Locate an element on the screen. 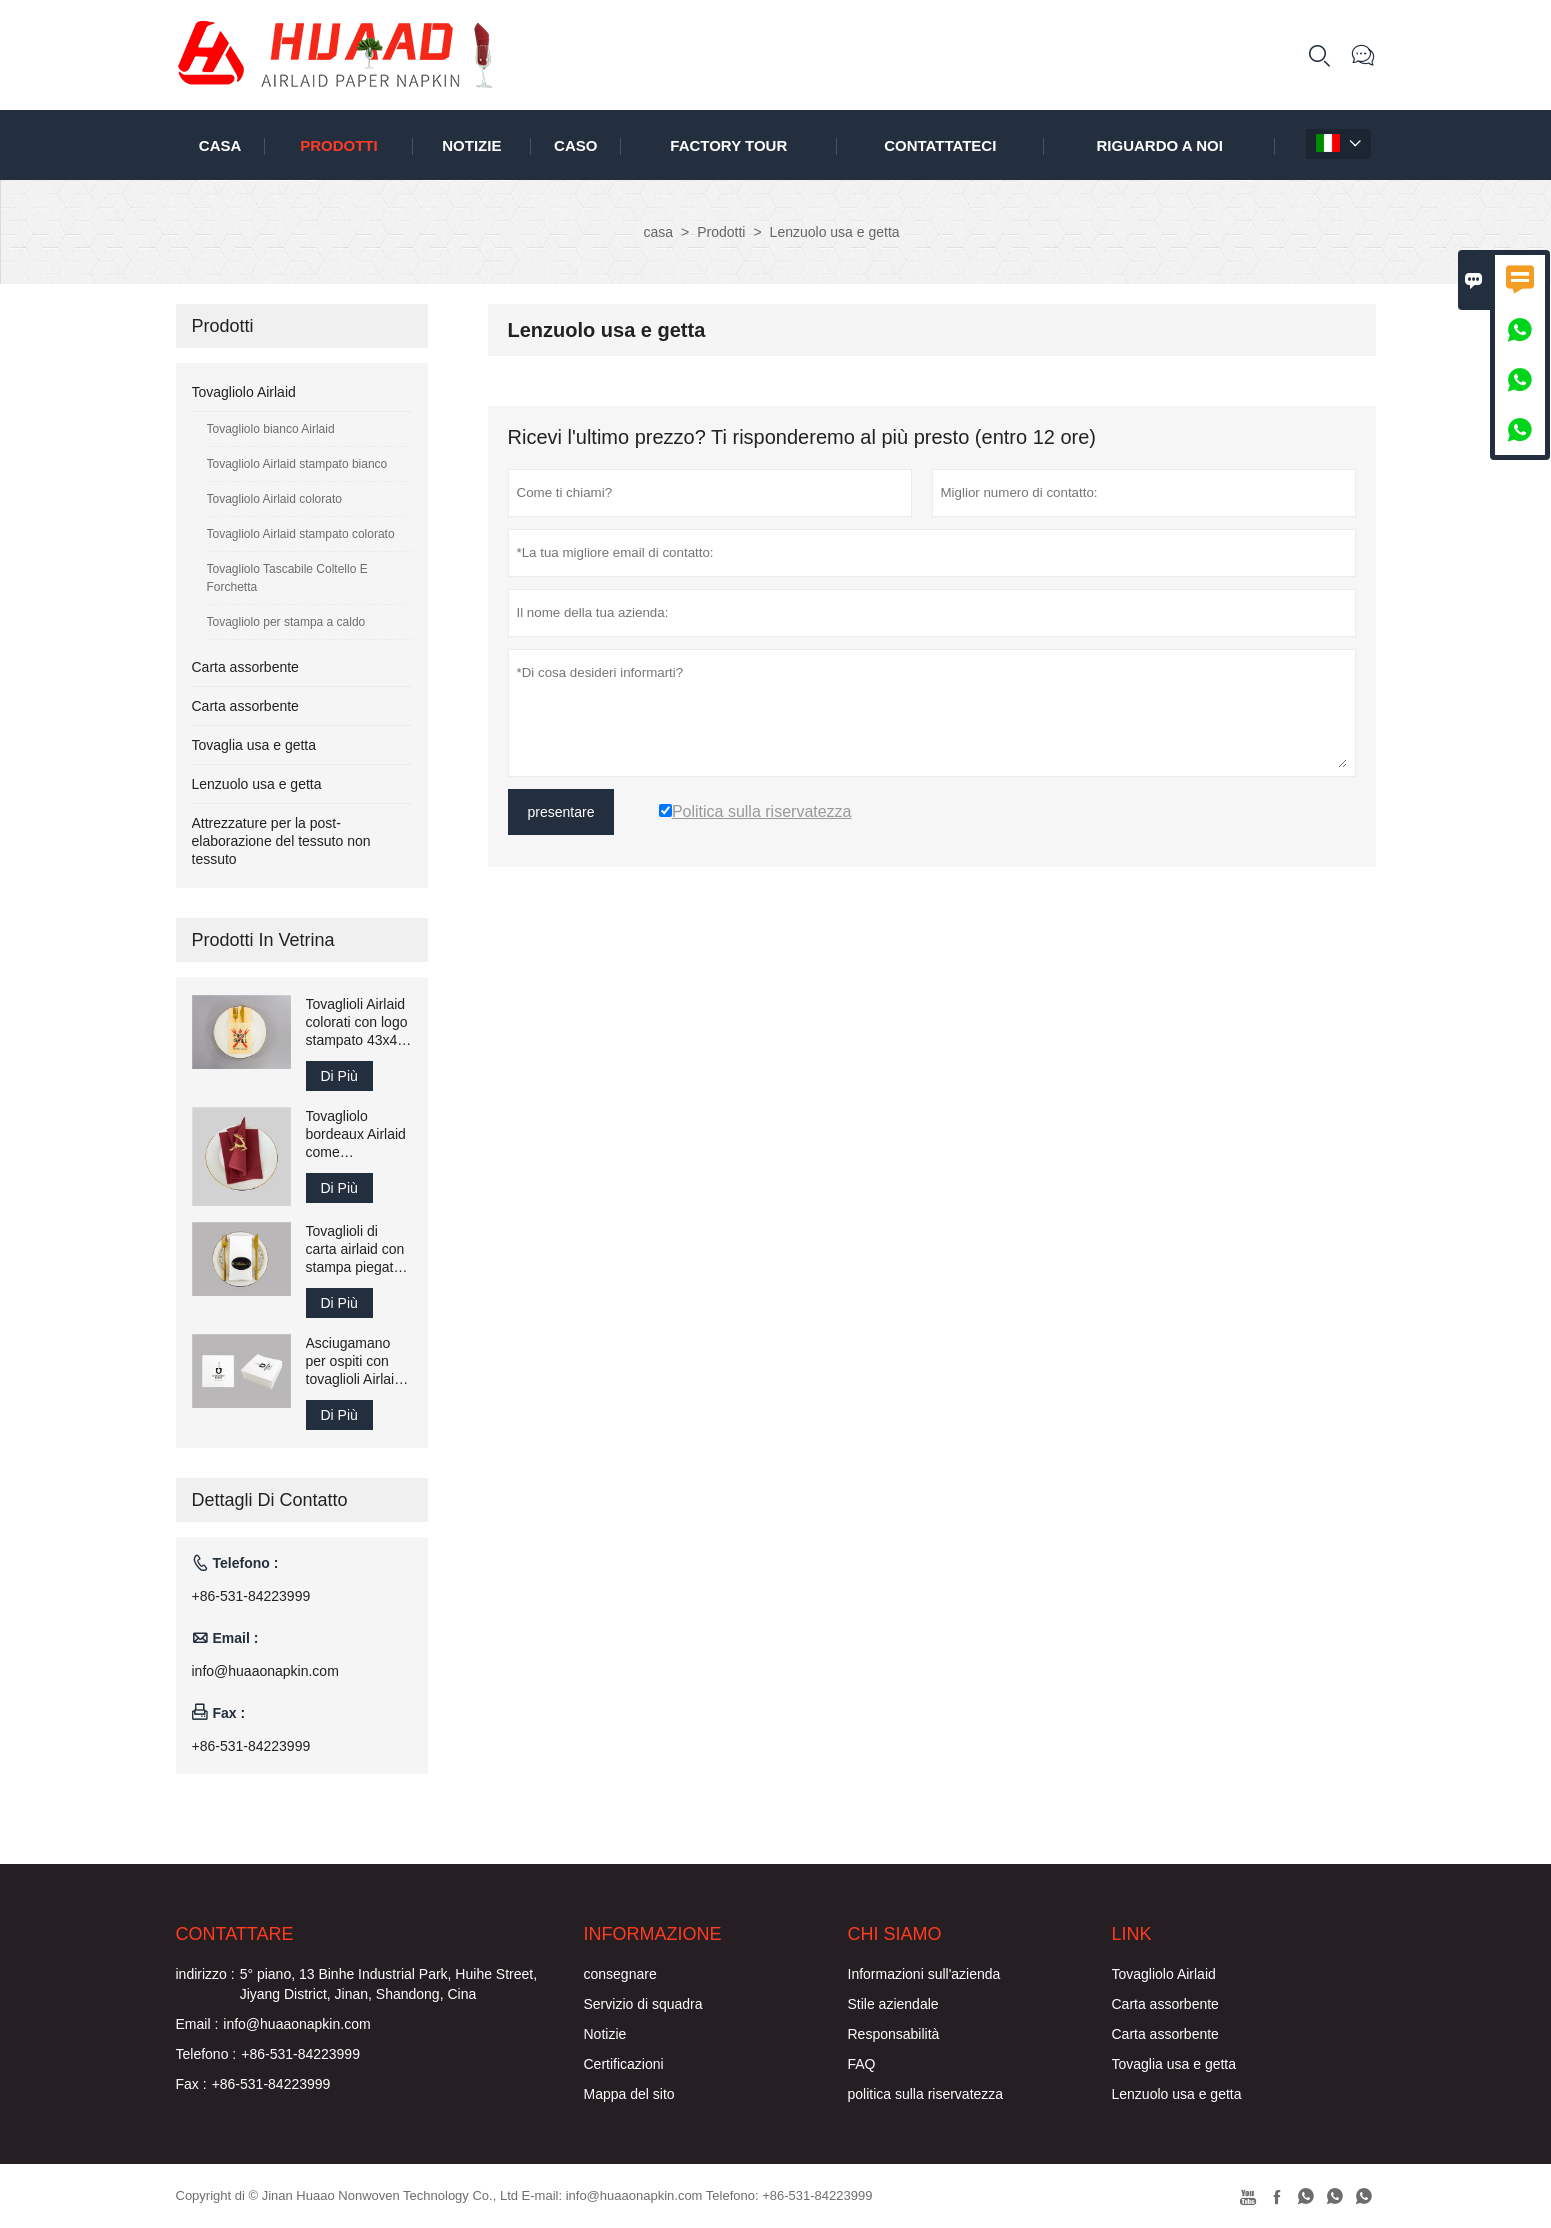 Image resolution: width=1551 pixels, height=2228 pixels. Email : is located at coordinates (197, 2024).